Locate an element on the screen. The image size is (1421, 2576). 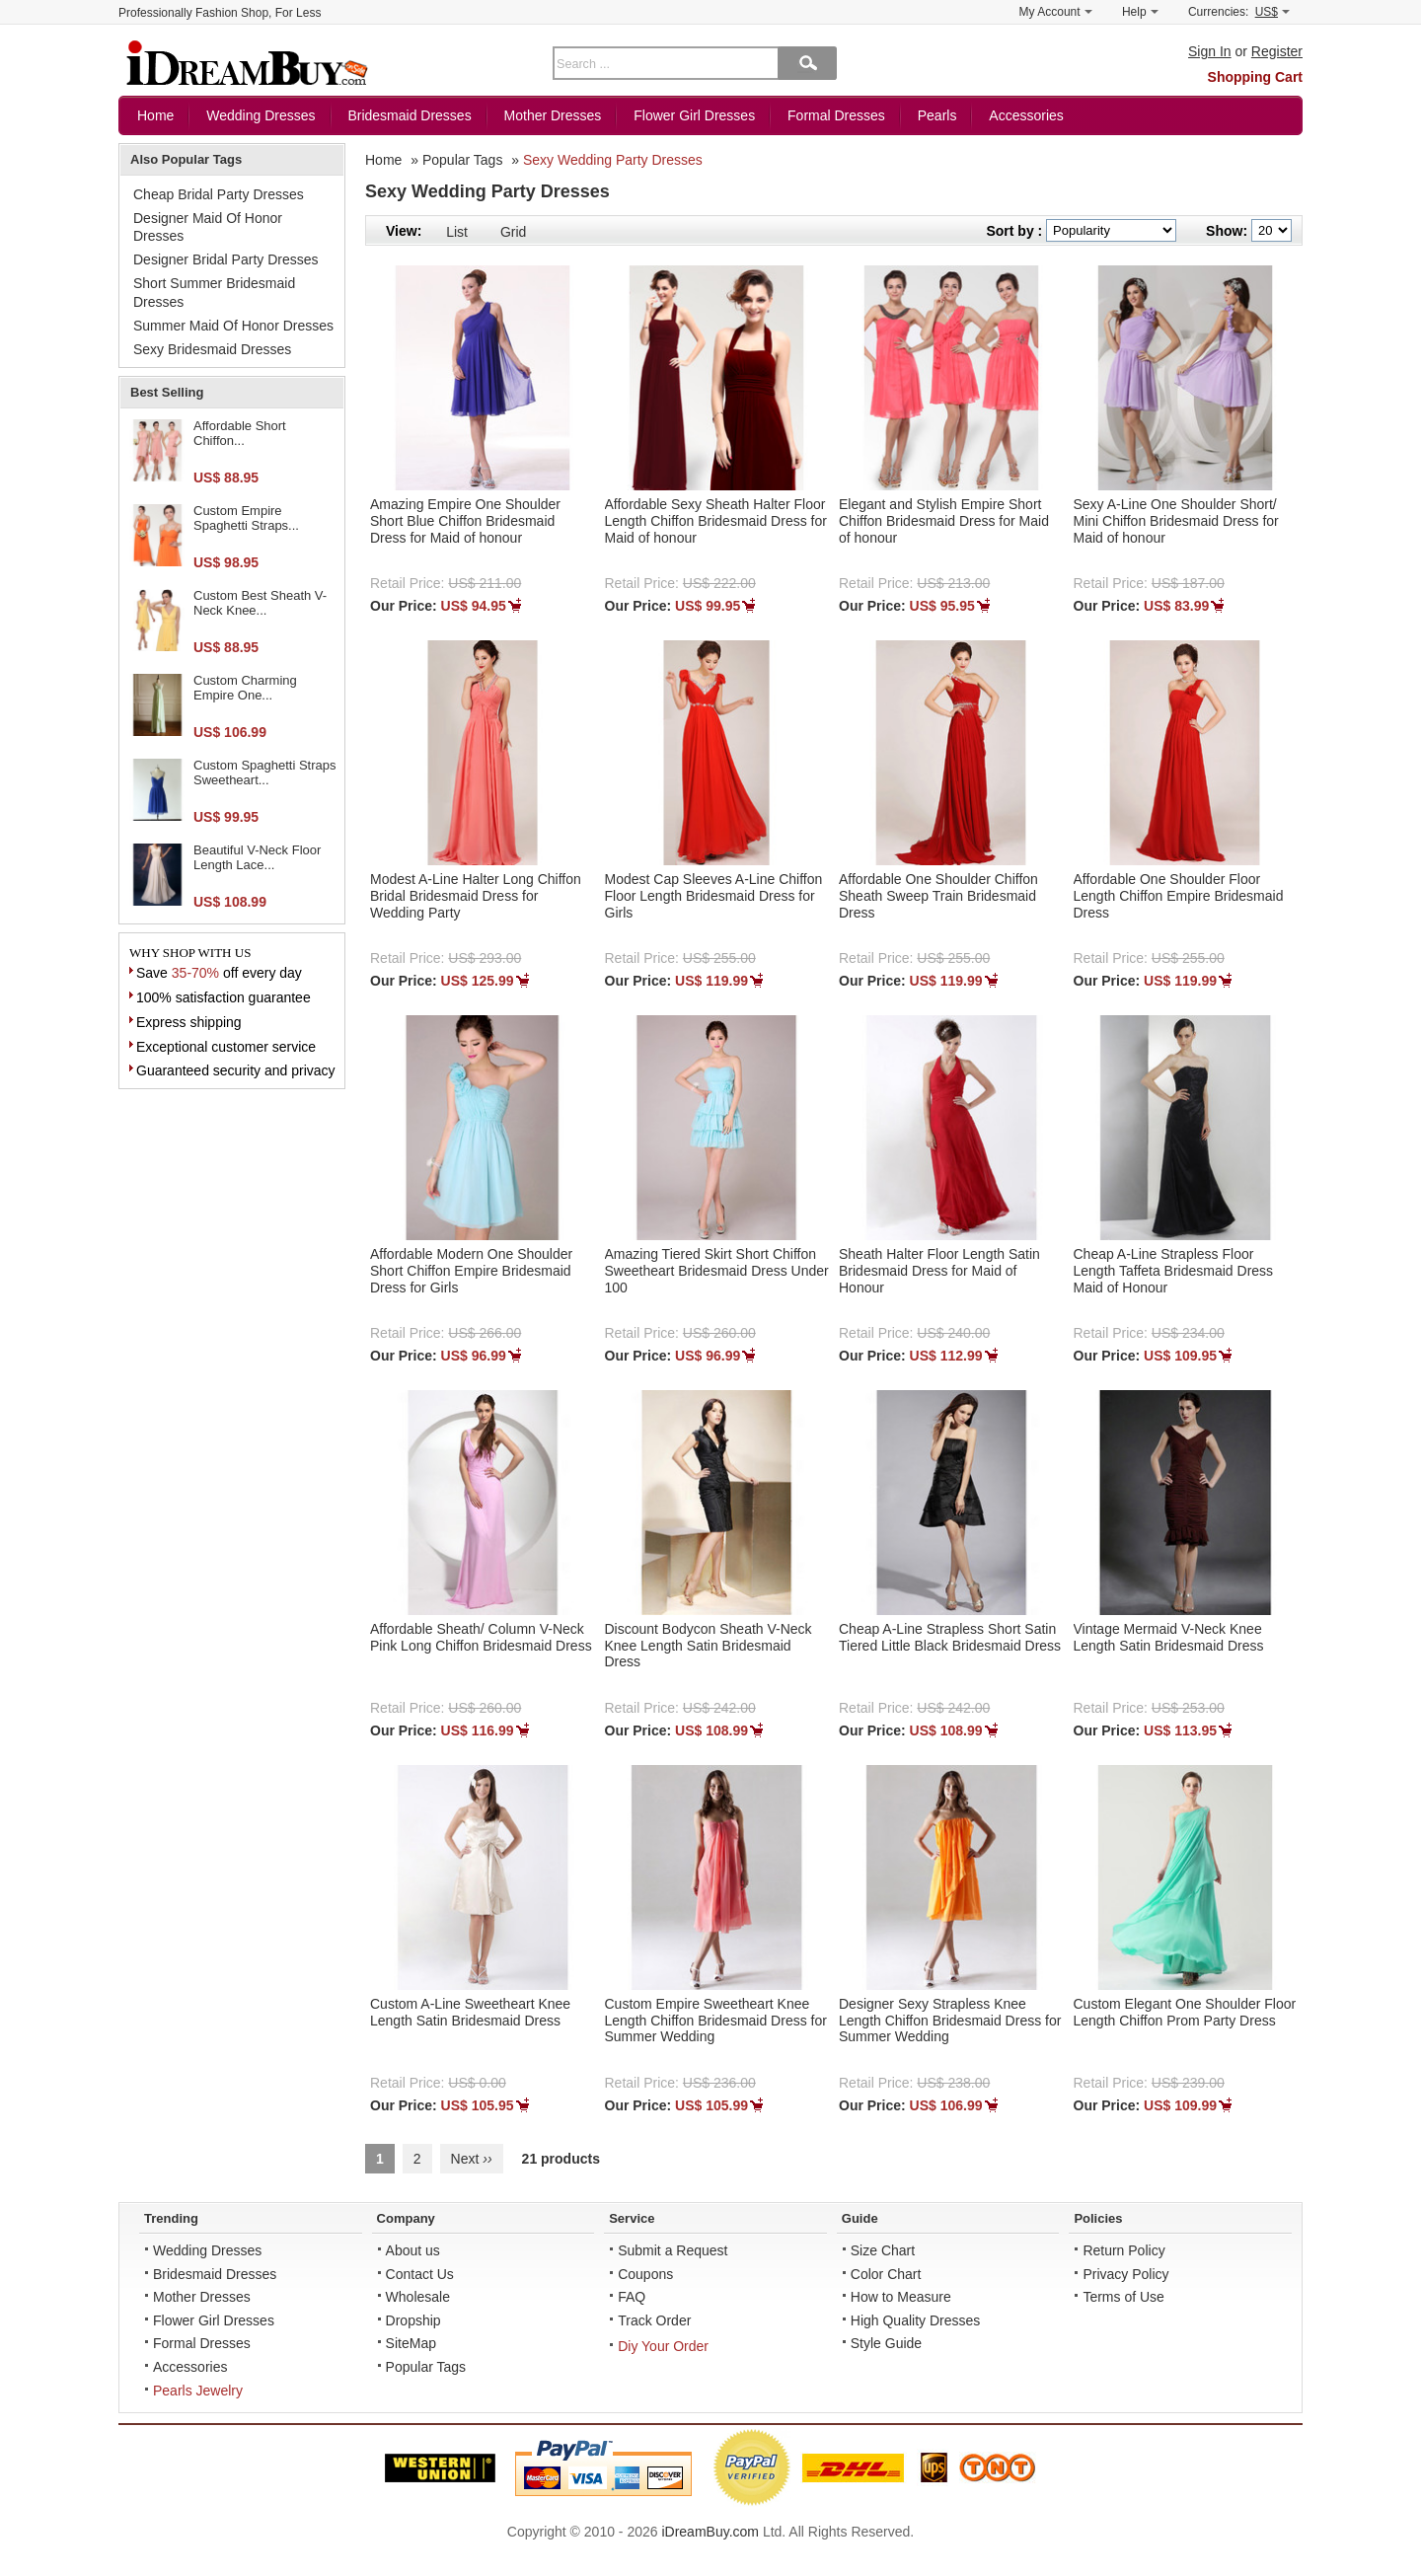
Color Chart is located at coordinates (886, 2274).